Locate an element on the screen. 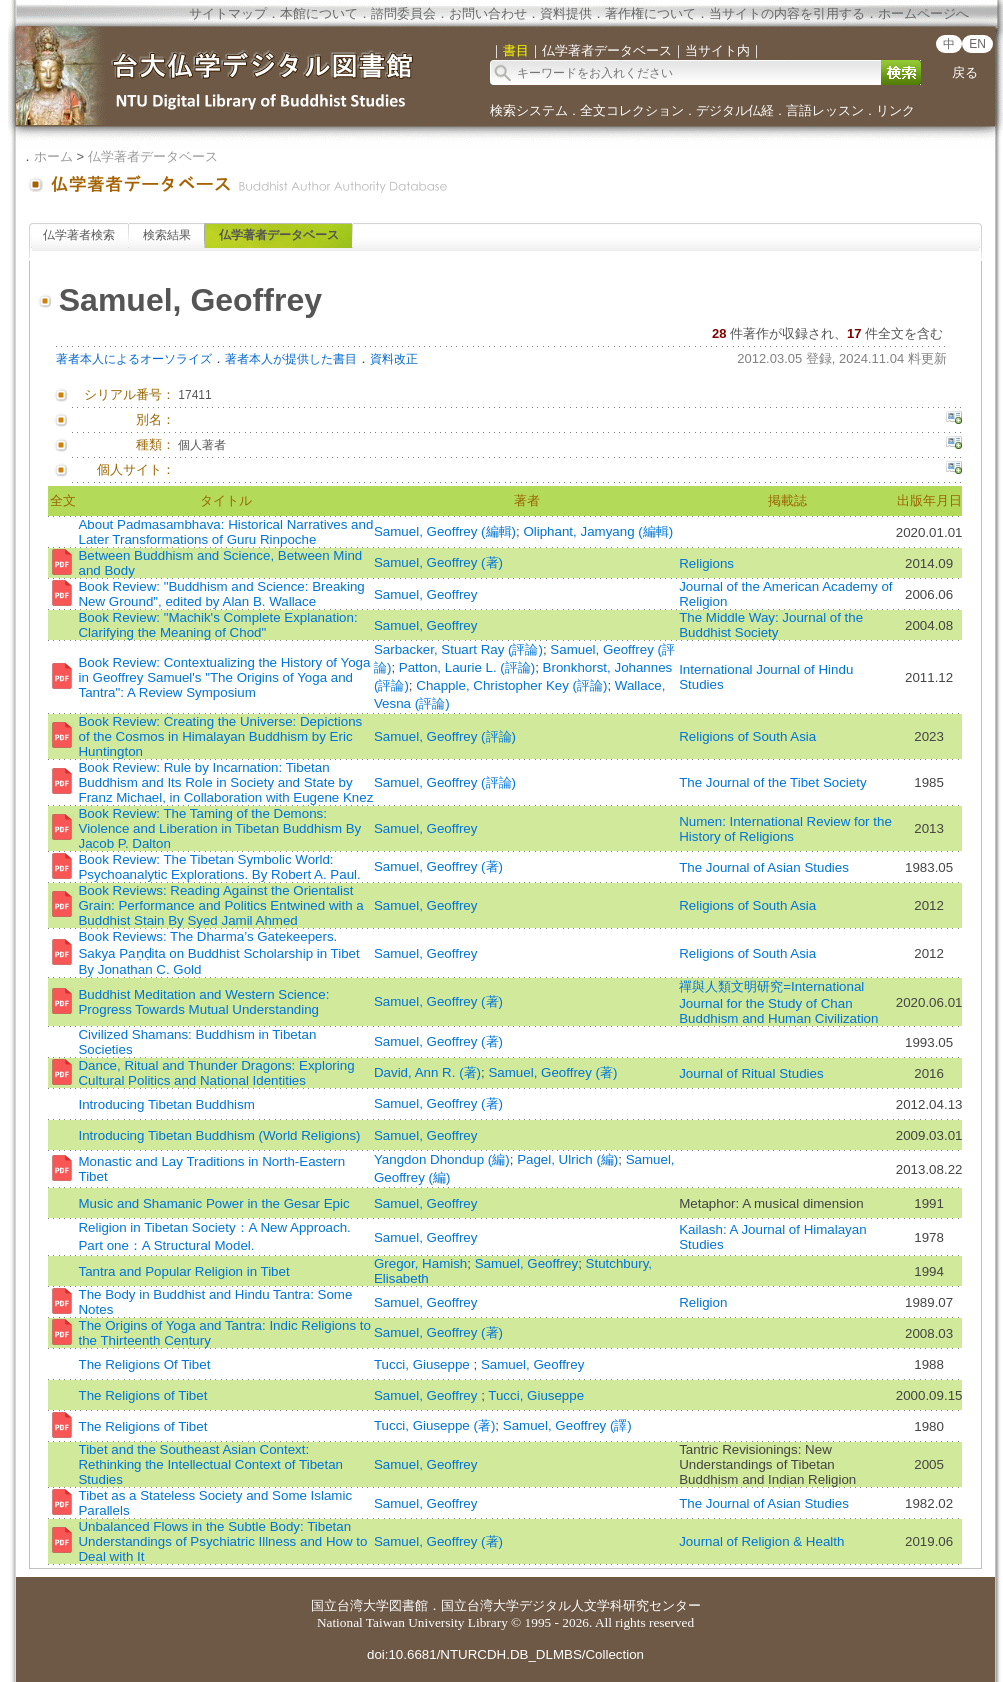 Image resolution: width=1003 pixels, height=1682 pixels. Patton, Laurie L. (評論) is located at coordinates (467, 667).